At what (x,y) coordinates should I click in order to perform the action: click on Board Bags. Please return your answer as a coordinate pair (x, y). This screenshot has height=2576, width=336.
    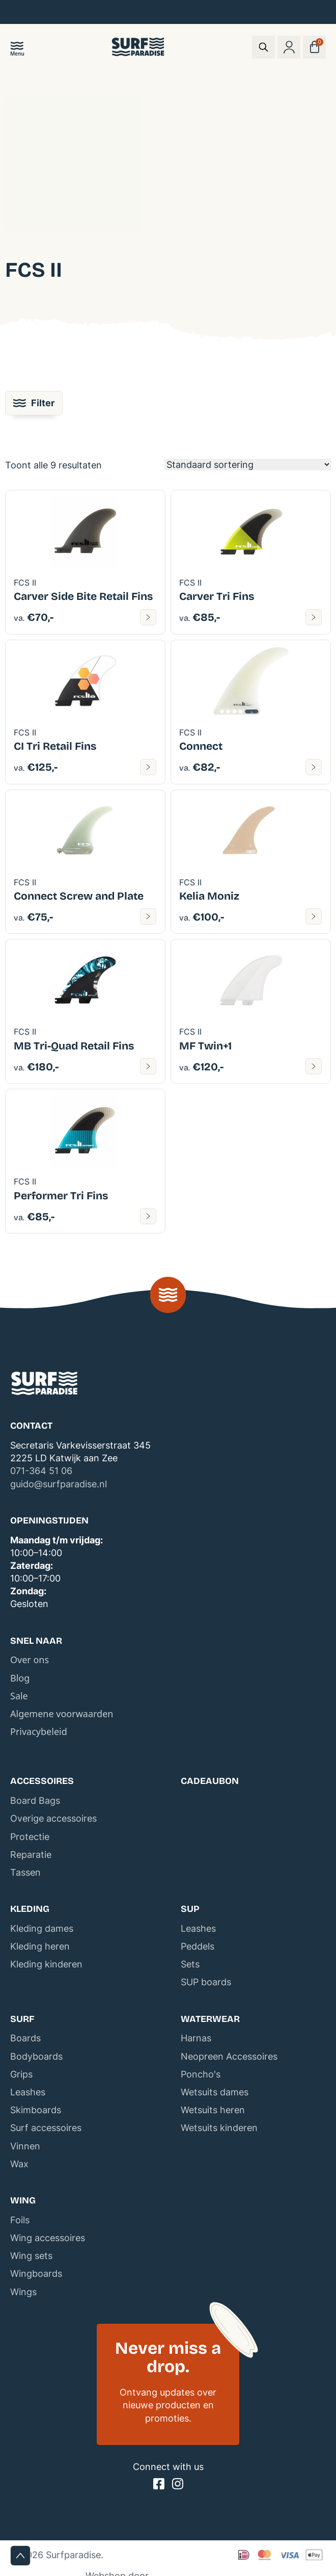
    Looking at the image, I should click on (35, 1800).